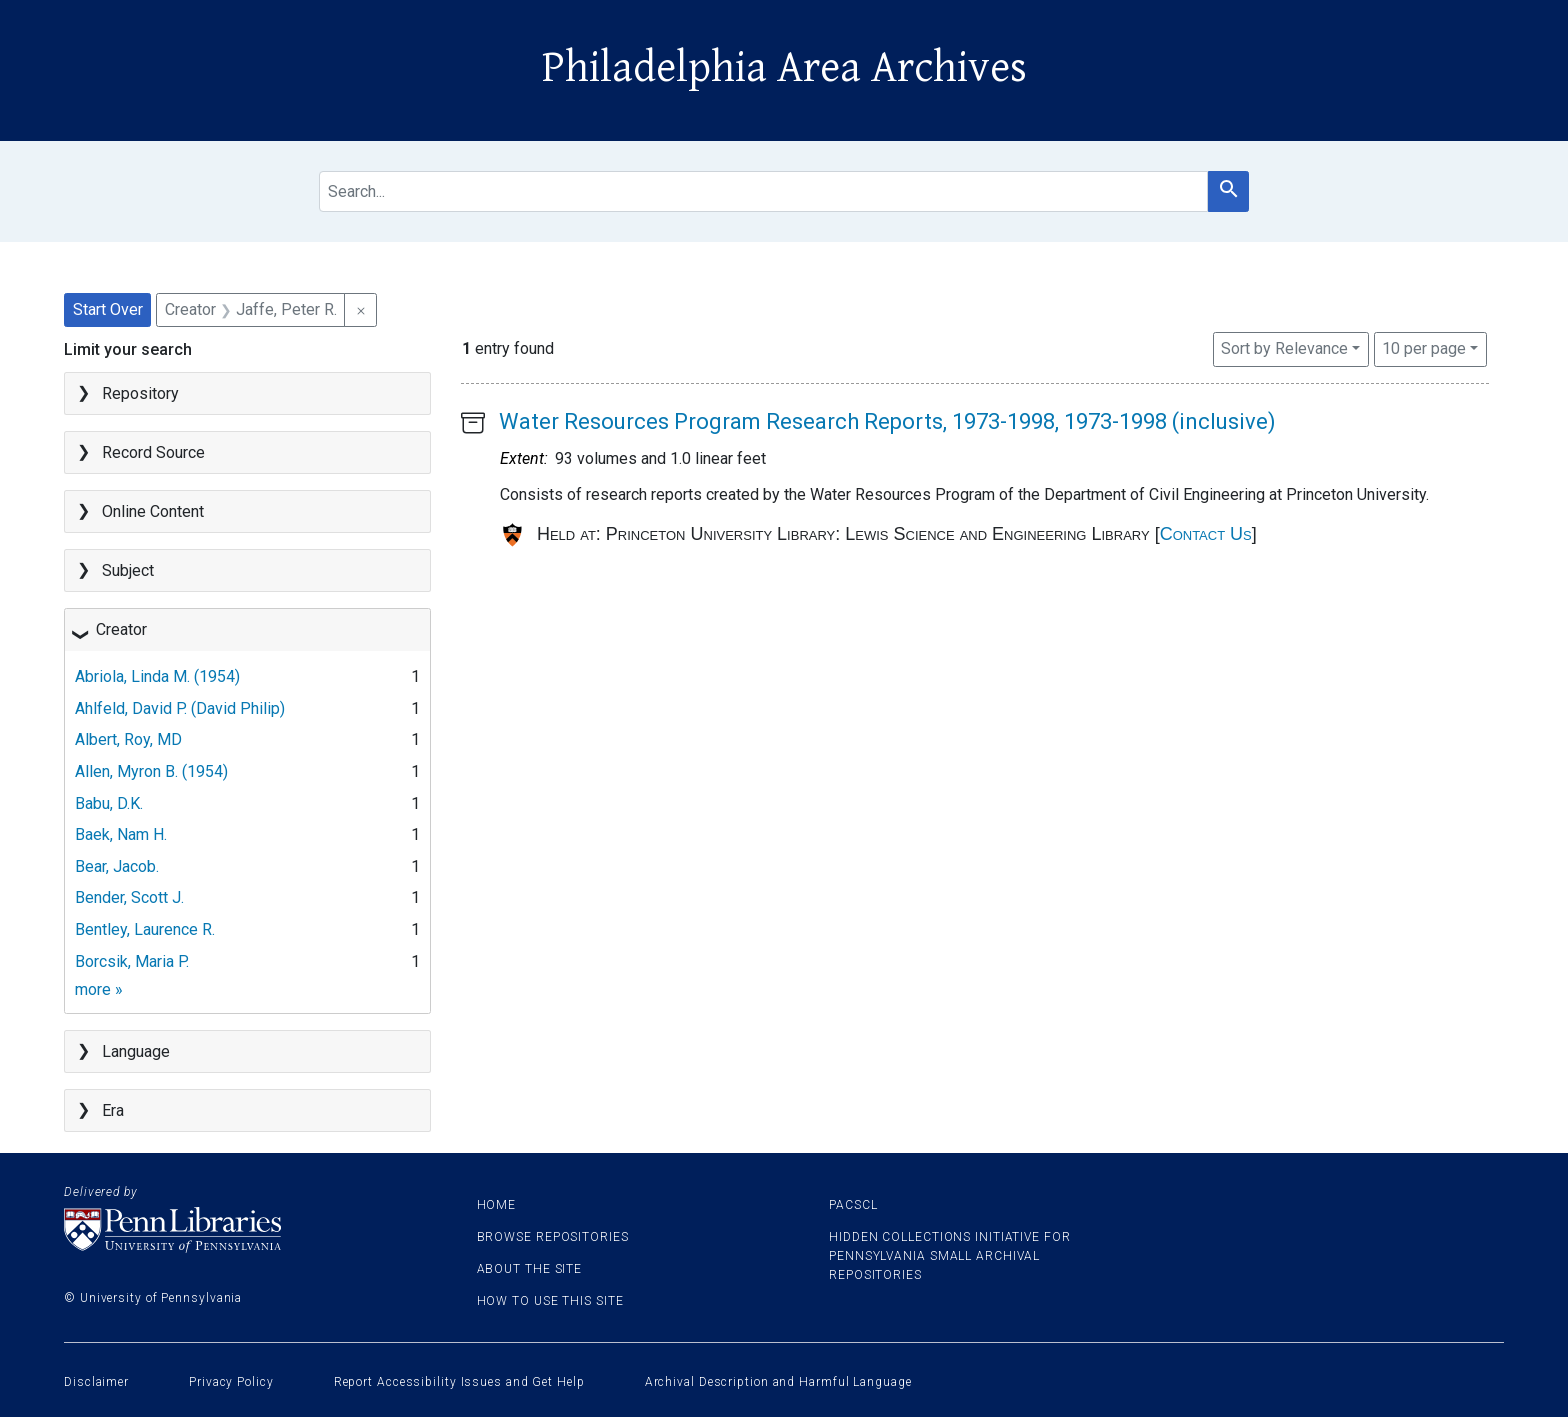 The image size is (1568, 1417). Describe the element at coordinates (853, 1205) in the screenshot. I see `PACSCL` at that location.